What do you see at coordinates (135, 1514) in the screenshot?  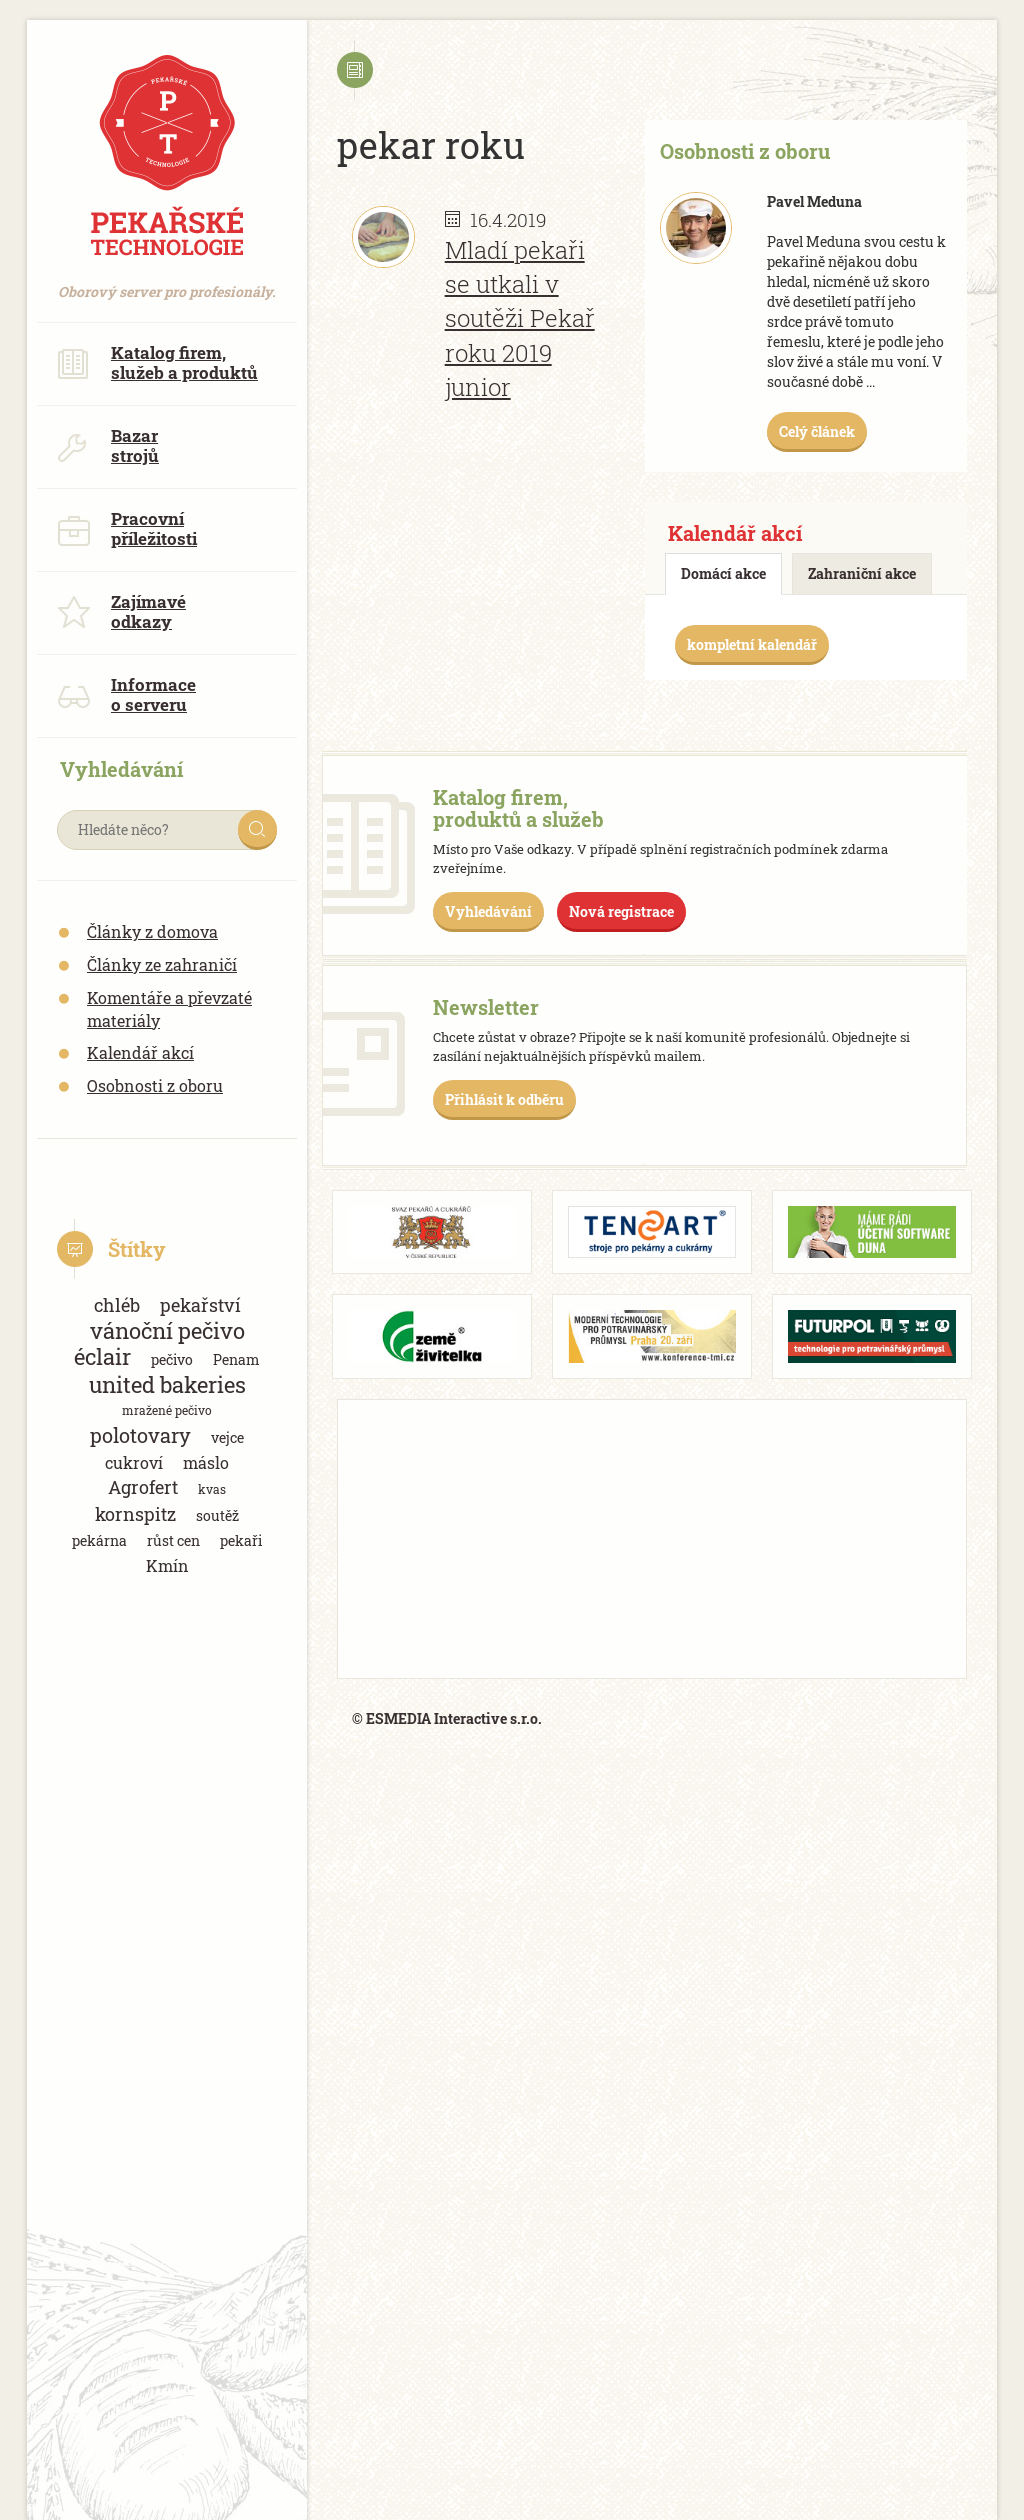 I see `kornspitz` at bounding box center [135, 1514].